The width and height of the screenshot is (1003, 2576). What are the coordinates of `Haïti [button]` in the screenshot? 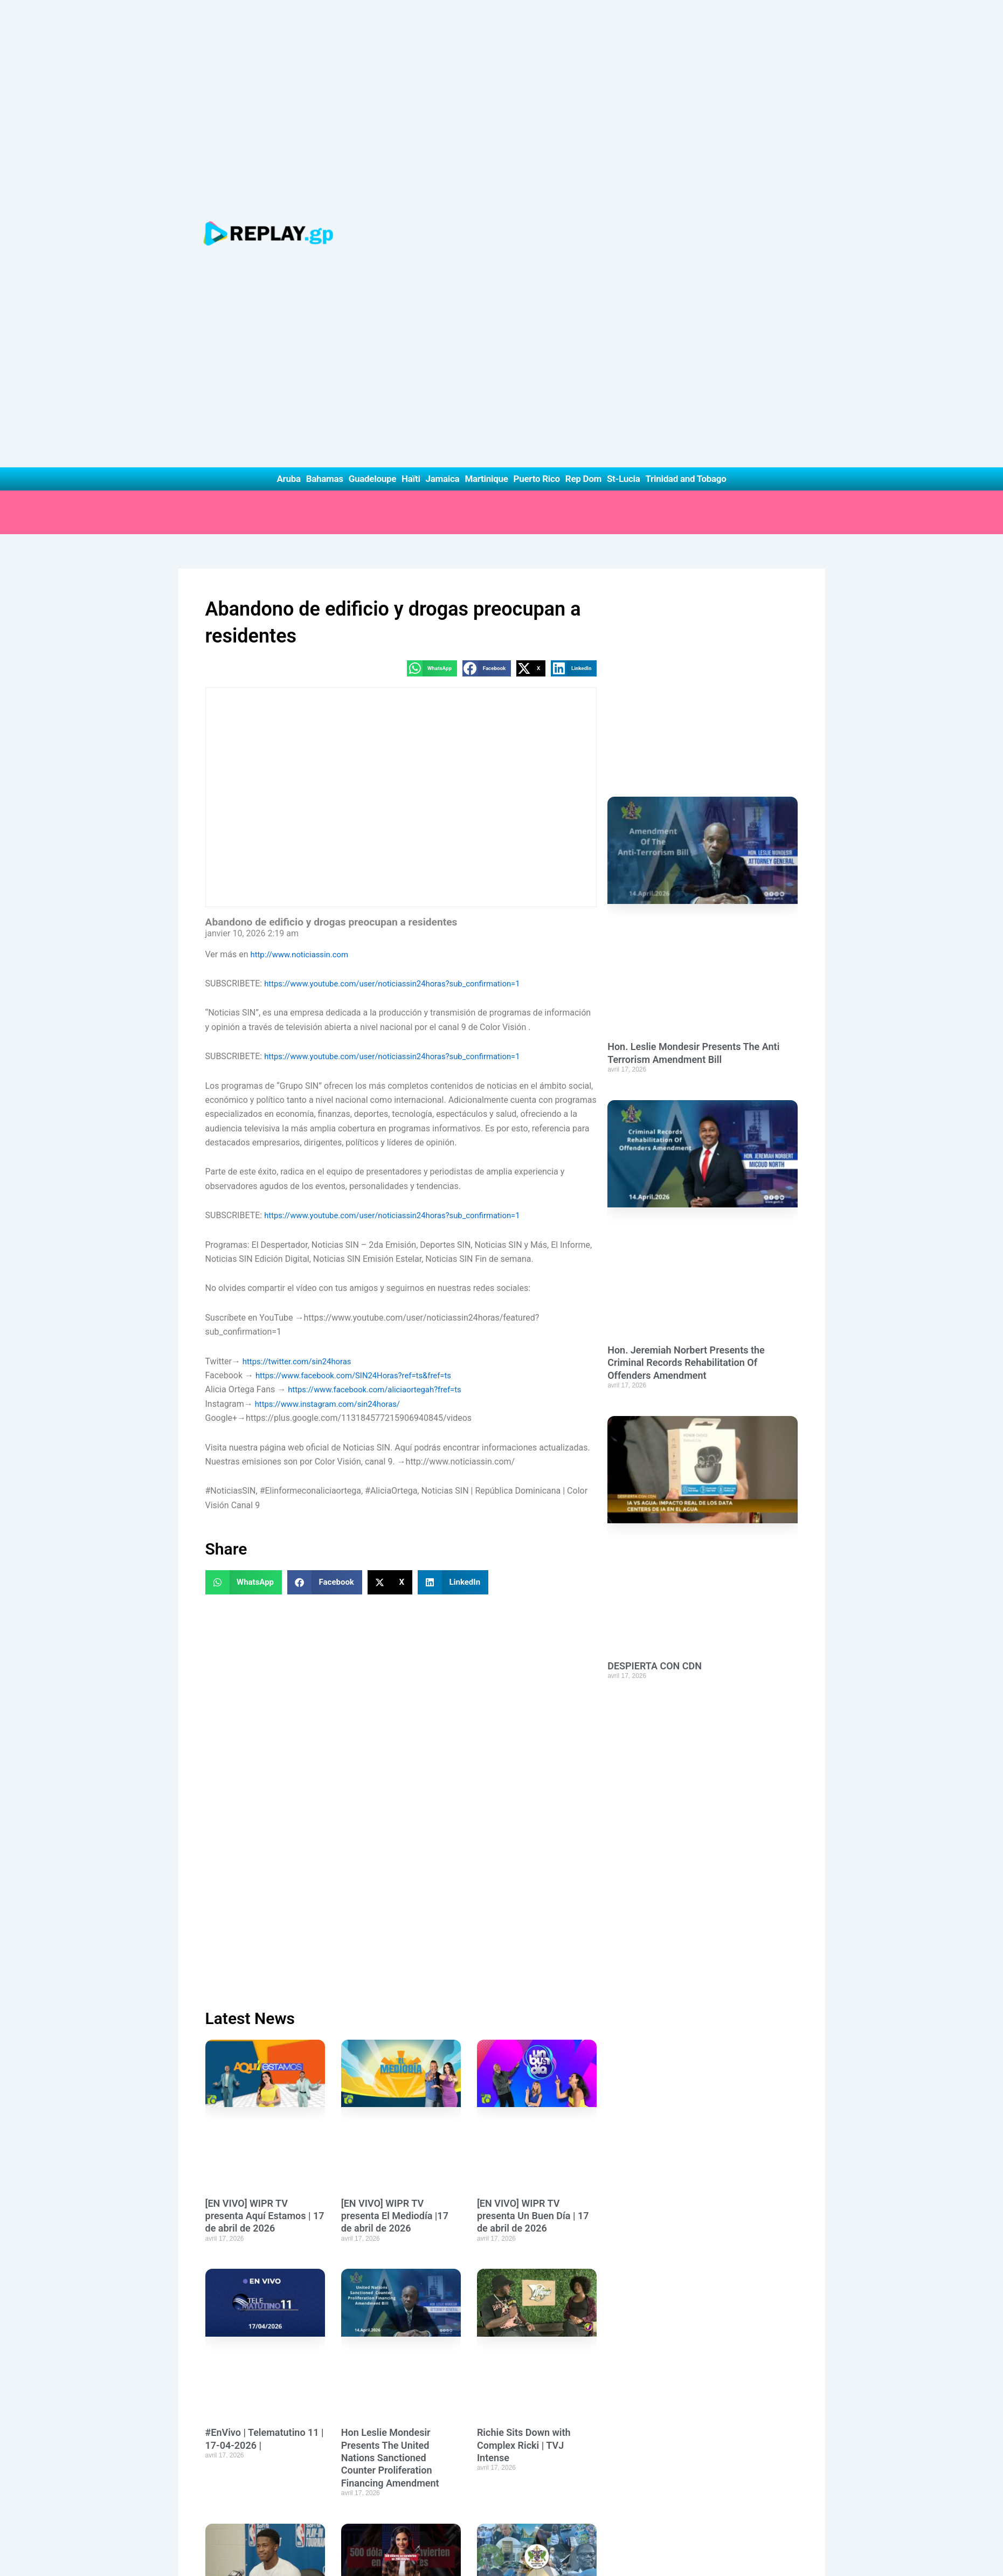 It's located at (411, 90).